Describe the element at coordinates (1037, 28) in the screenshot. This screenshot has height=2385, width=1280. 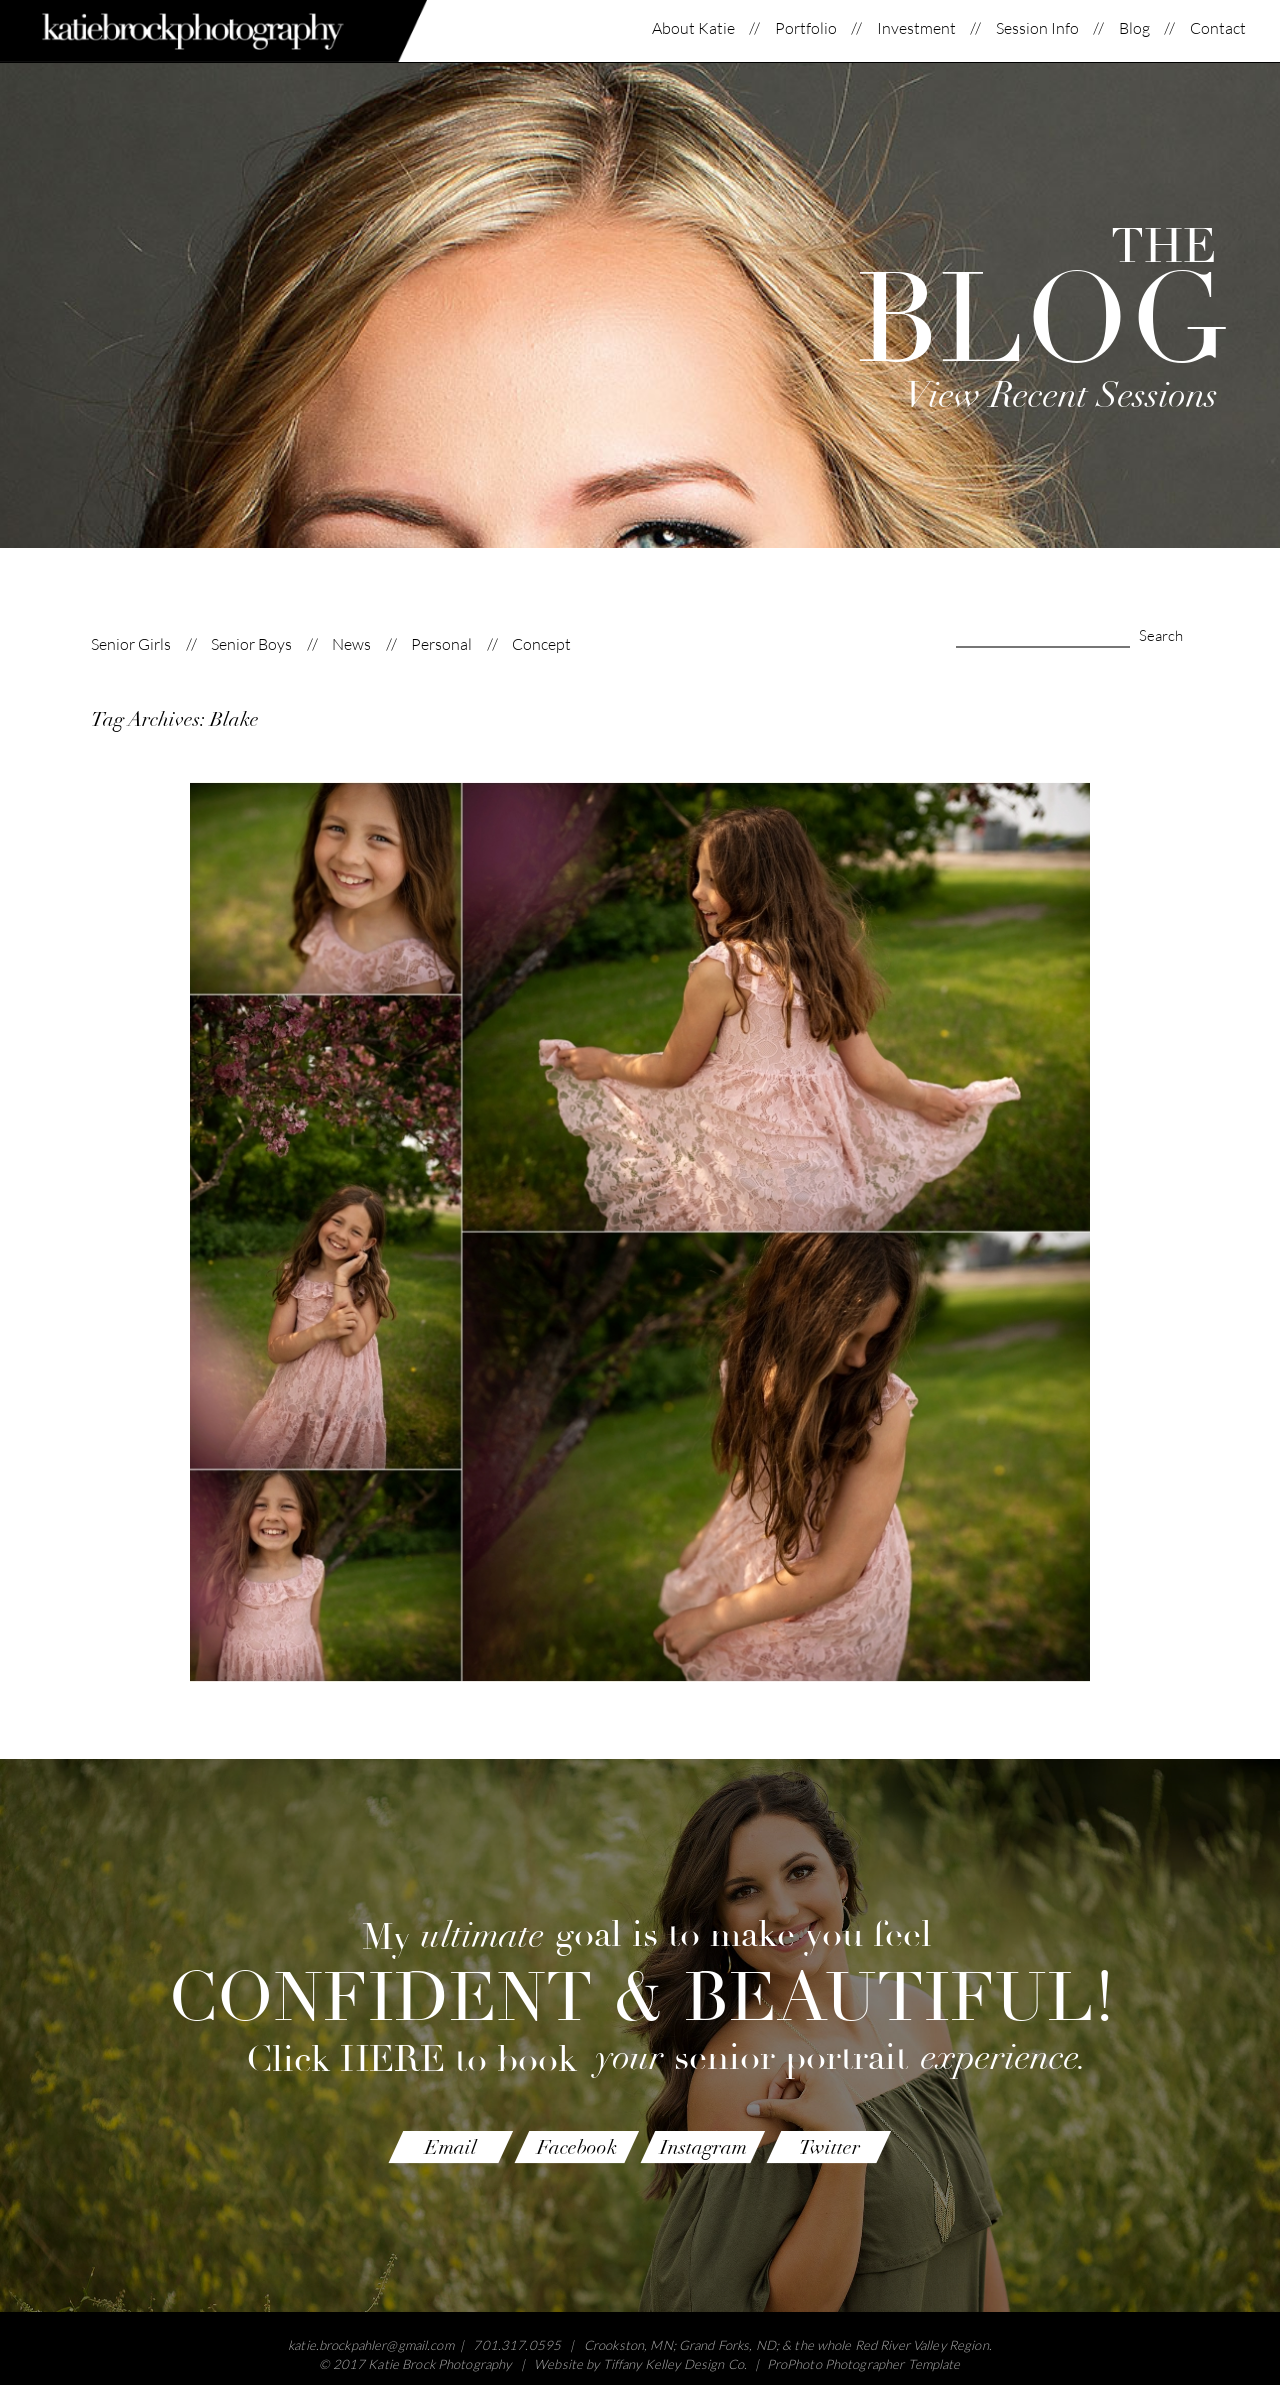
I see `Session Info` at that location.